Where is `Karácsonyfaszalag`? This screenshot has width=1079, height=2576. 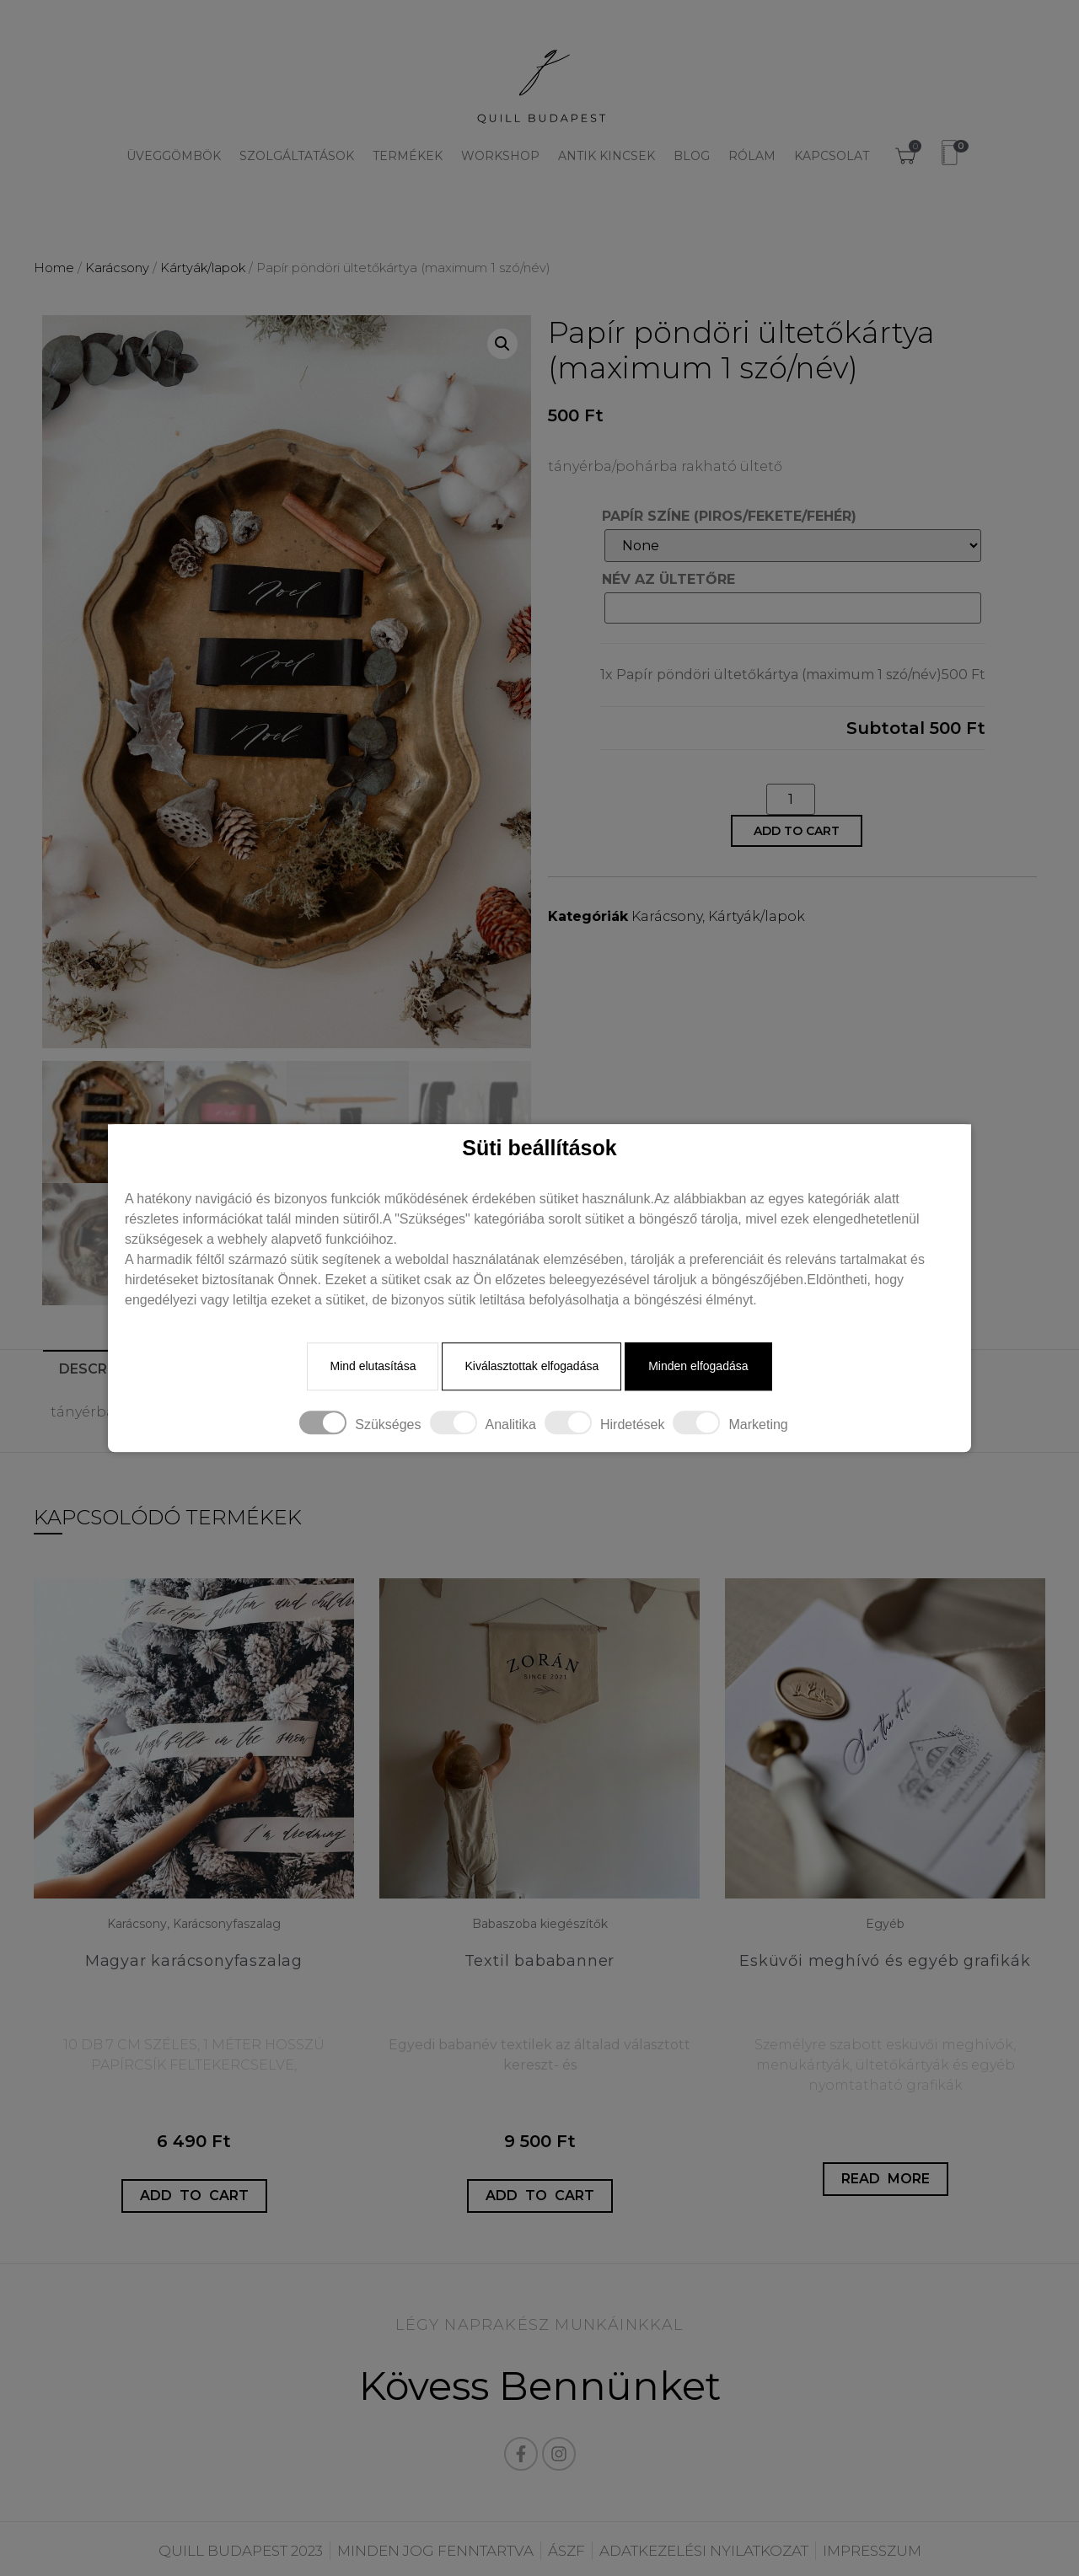
Karácsonyfaszalag is located at coordinates (227, 1923).